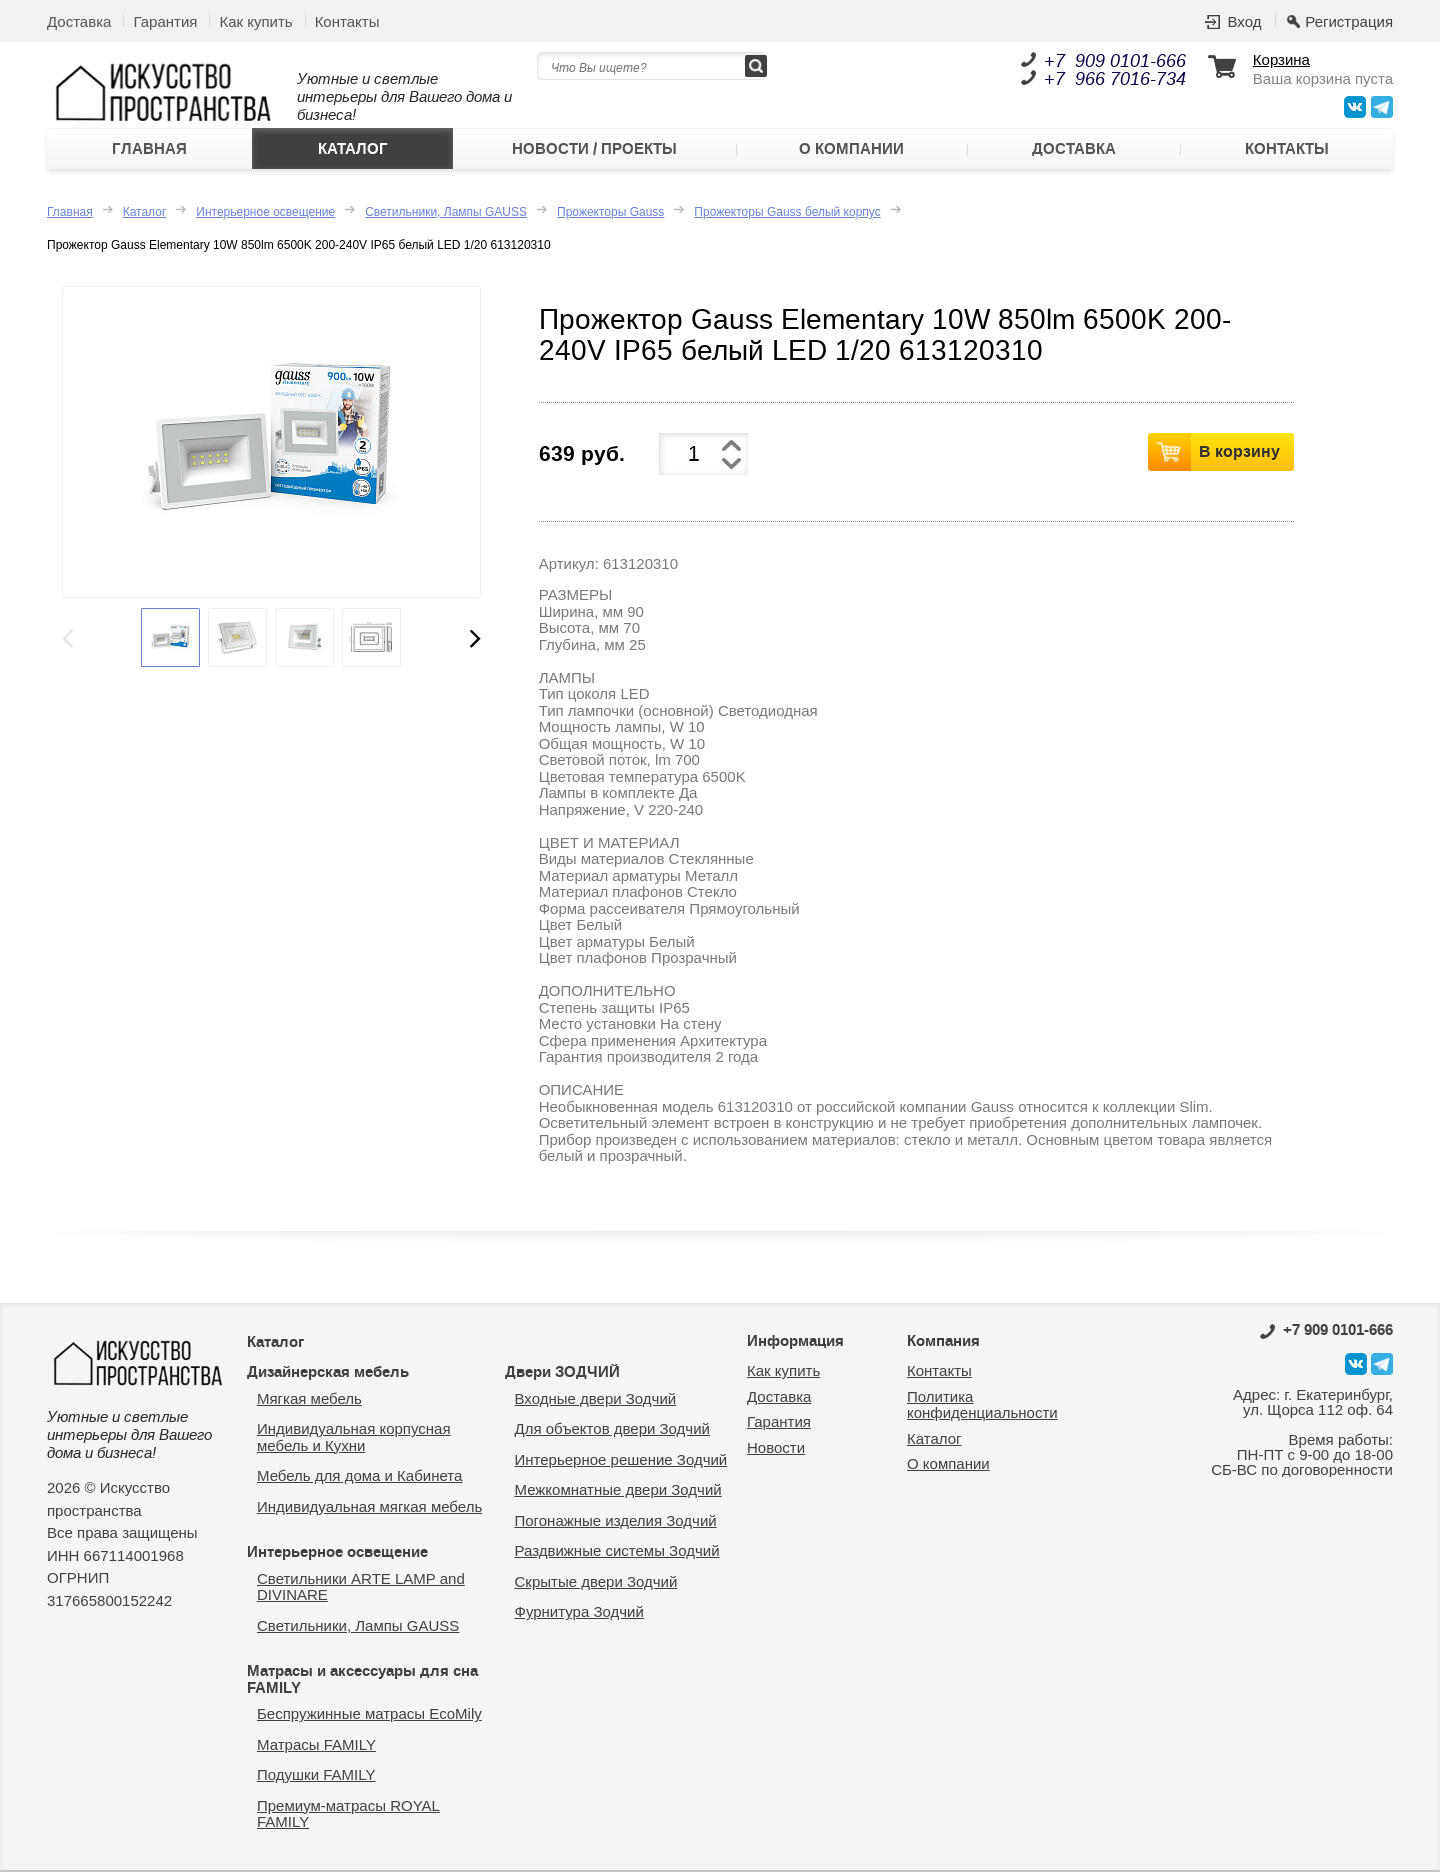 The height and width of the screenshot is (1872, 1440). What do you see at coordinates (446, 212) in the screenshot?
I see `Светильники, Лампы GAUSS` at bounding box center [446, 212].